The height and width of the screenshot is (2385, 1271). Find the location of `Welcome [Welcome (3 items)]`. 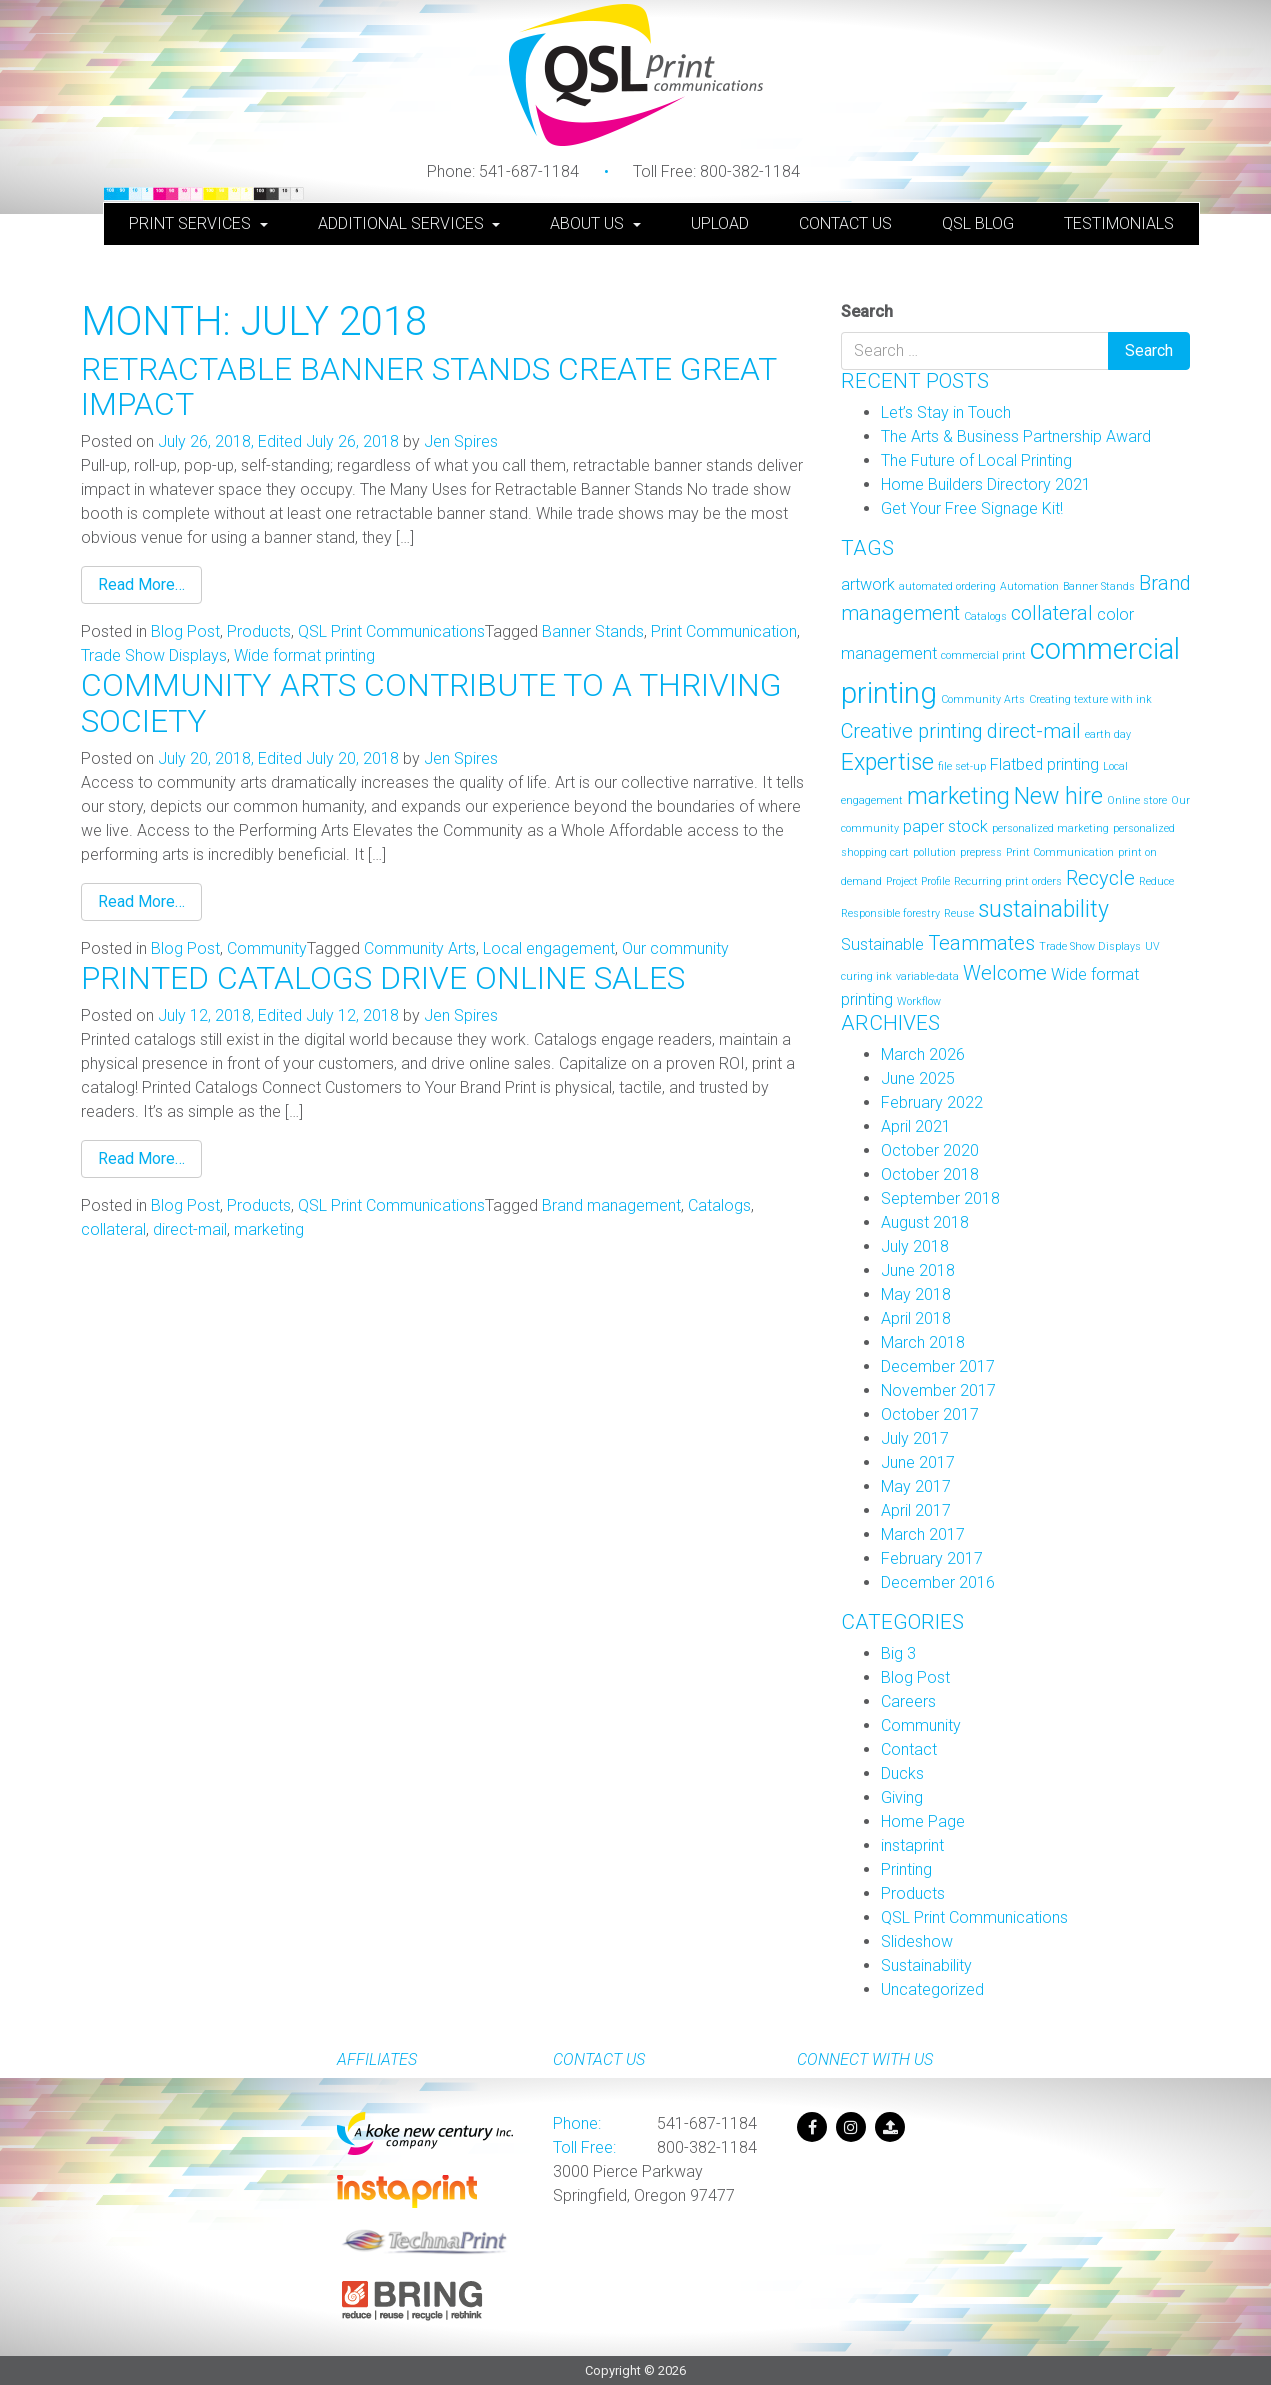

Welcome [Welcome (3 items)] is located at coordinates (1005, 973).